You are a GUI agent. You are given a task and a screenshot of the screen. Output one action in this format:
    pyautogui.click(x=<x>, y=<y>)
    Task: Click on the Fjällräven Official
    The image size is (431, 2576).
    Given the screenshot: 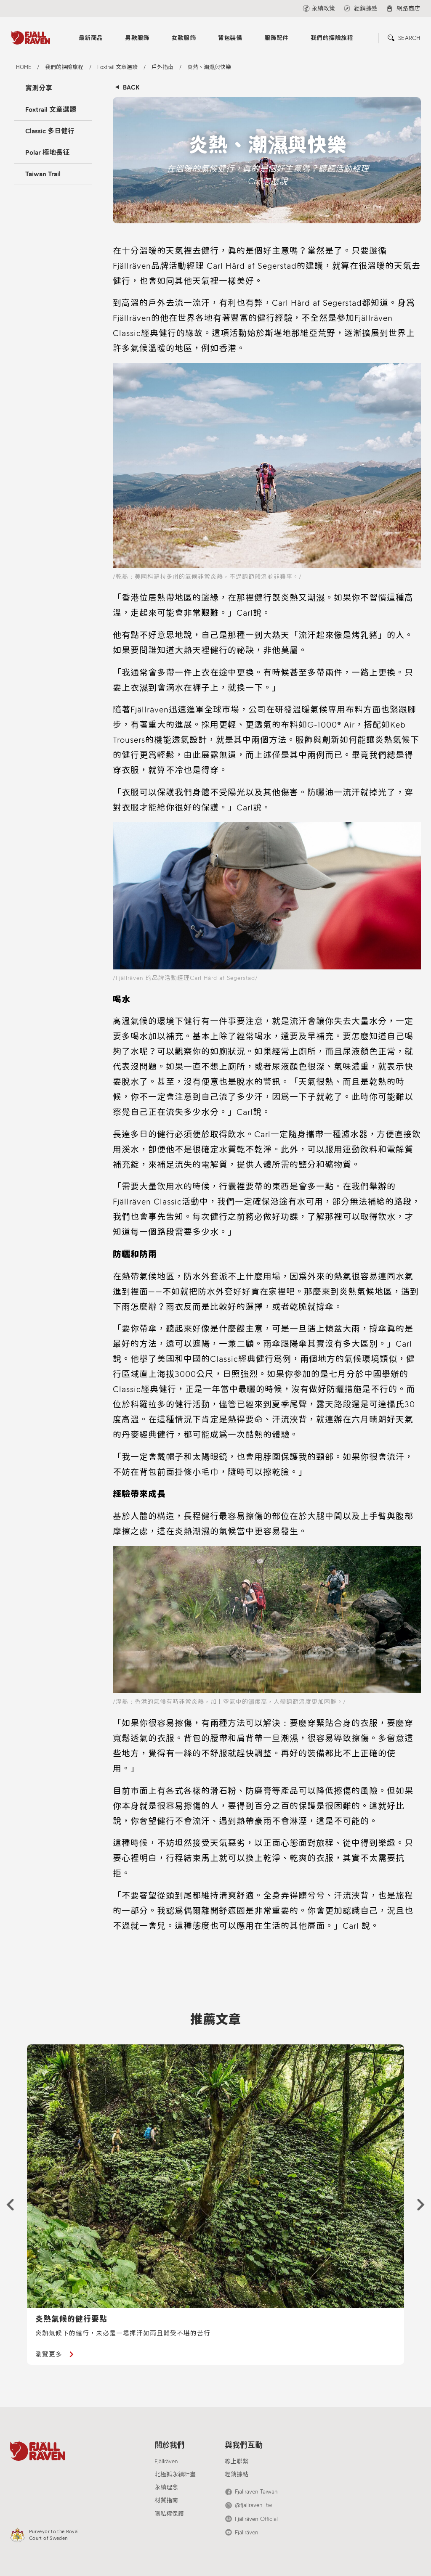 What is the action you would take?
    pyautogui.click(x=256, y=2519)
    